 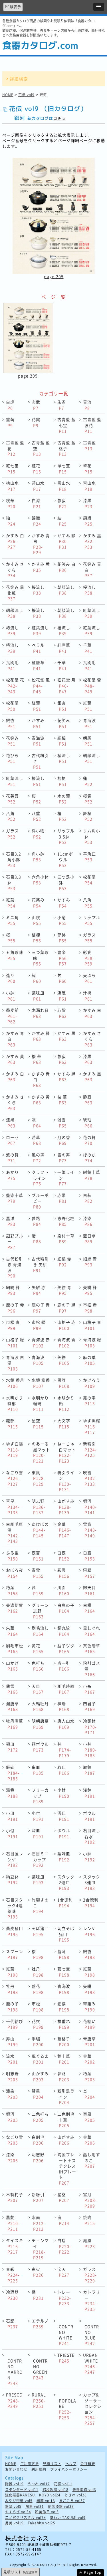 What do you see at coordinates (92, 1325) in the screenshot?
I see `山格子 青` at bounding box center [92, 1325].